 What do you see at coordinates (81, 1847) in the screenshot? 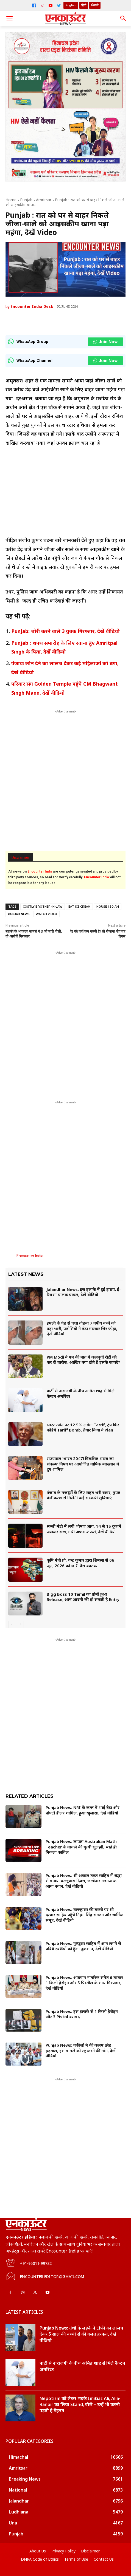
I see `Punjab News: लापता Australian Math Teacher के मामले की गुत्थी सुलझी, भाई ही निकला कातिल` at bounding box center [81, 1847].